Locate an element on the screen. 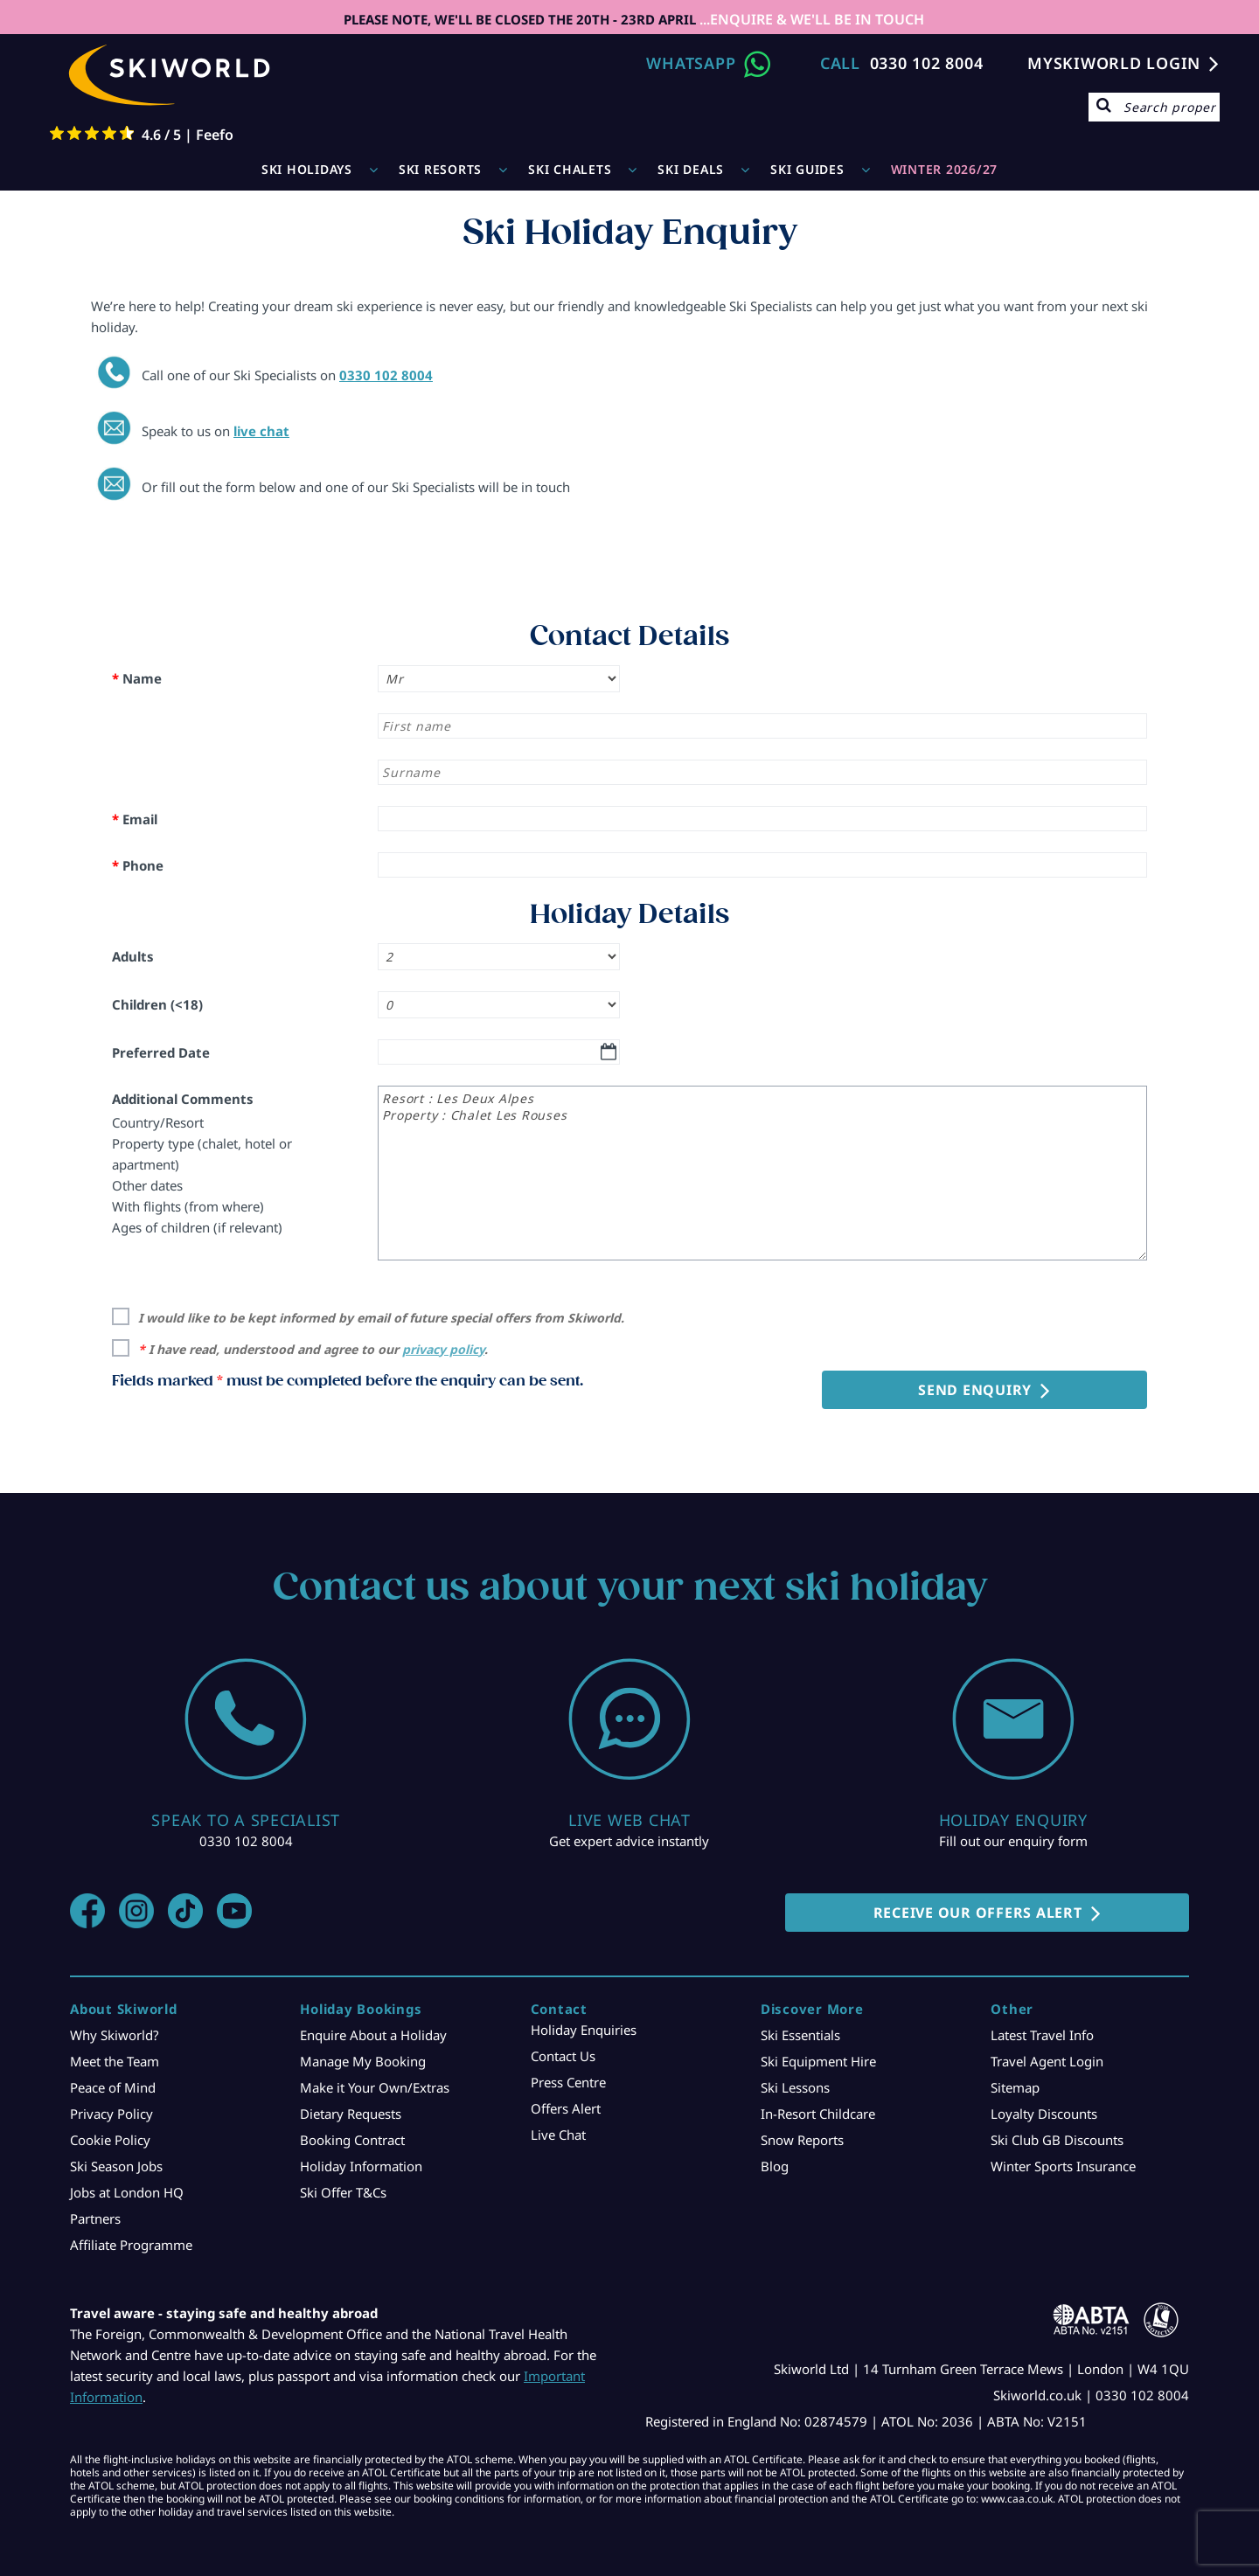 Image resolution: width=1259 pixels, height=2576 pixels. Preferred Date is located at coordinates (161, 1052).